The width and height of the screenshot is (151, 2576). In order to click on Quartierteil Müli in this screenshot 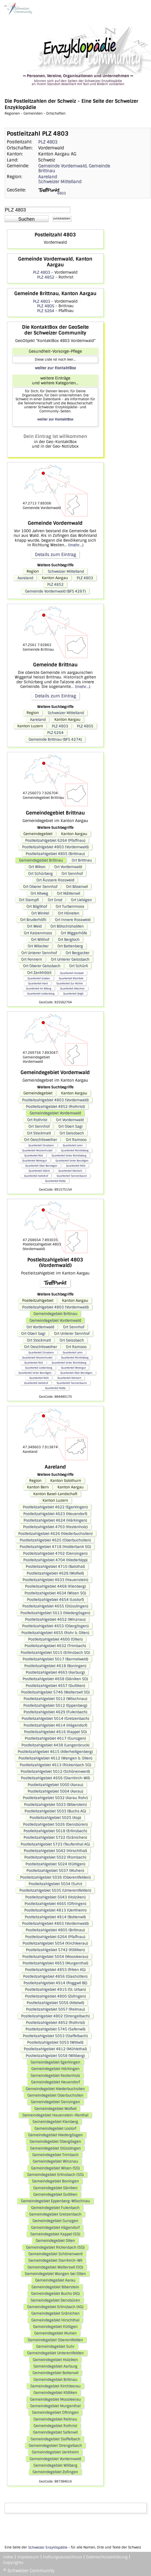, I will do `click(75, 1165)`.